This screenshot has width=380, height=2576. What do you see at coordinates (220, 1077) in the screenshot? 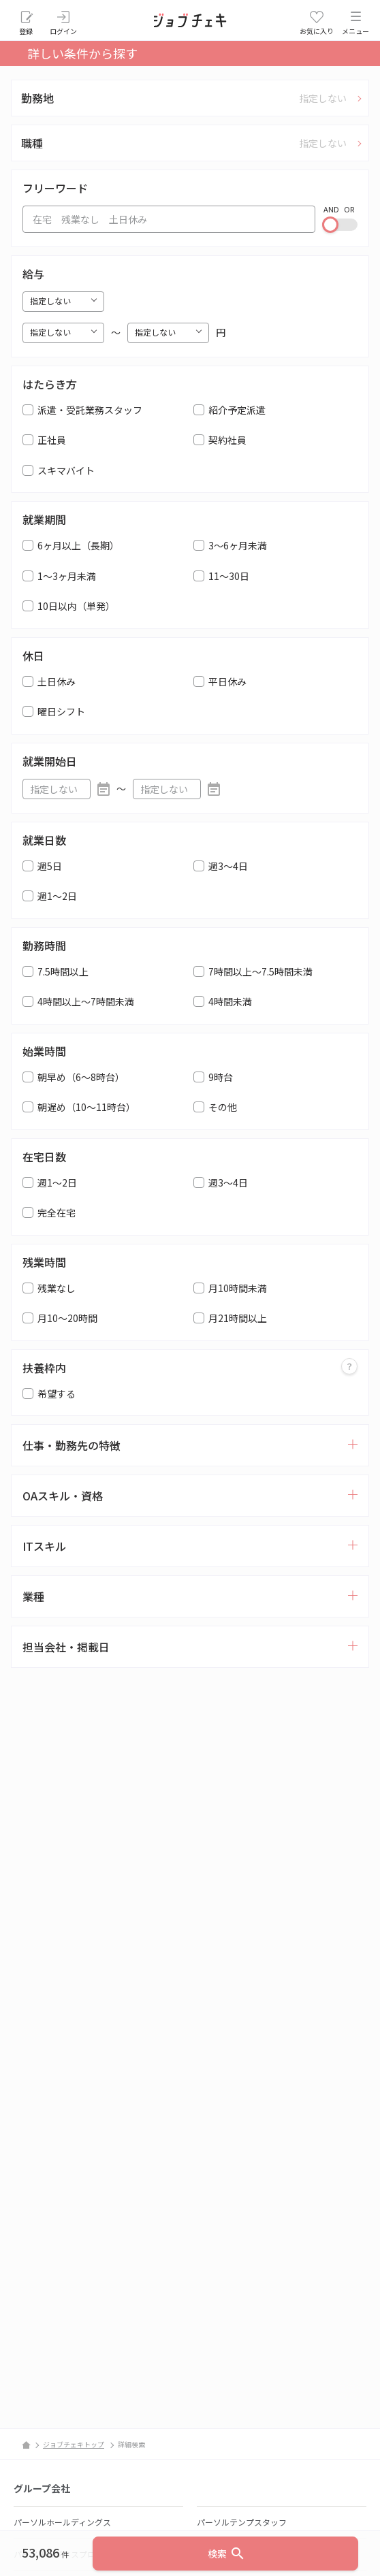
I see `9時台` at bounding box center [220, 1077].